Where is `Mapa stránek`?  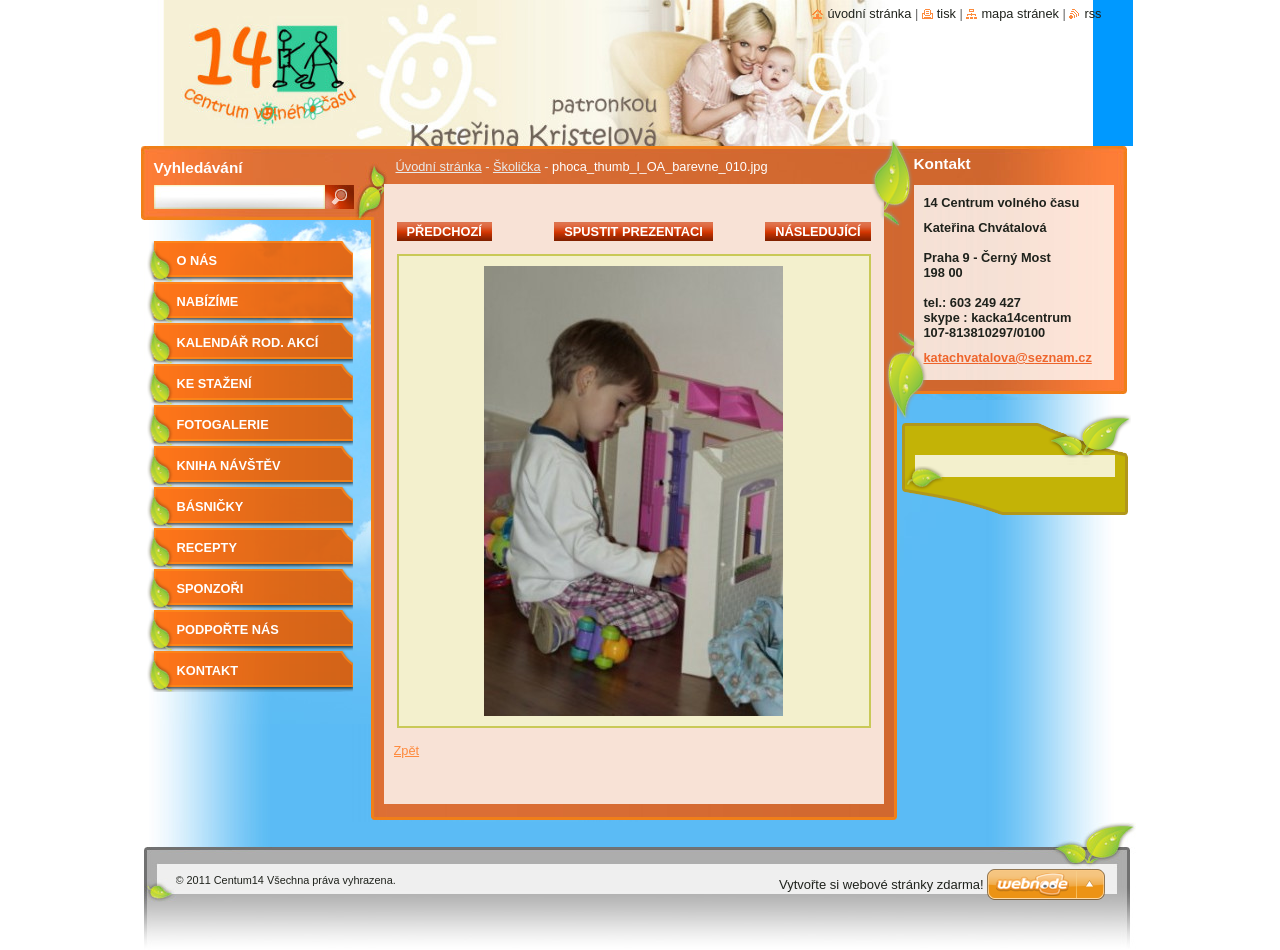
Mapa stránek is located at coordinates (1020, 13).